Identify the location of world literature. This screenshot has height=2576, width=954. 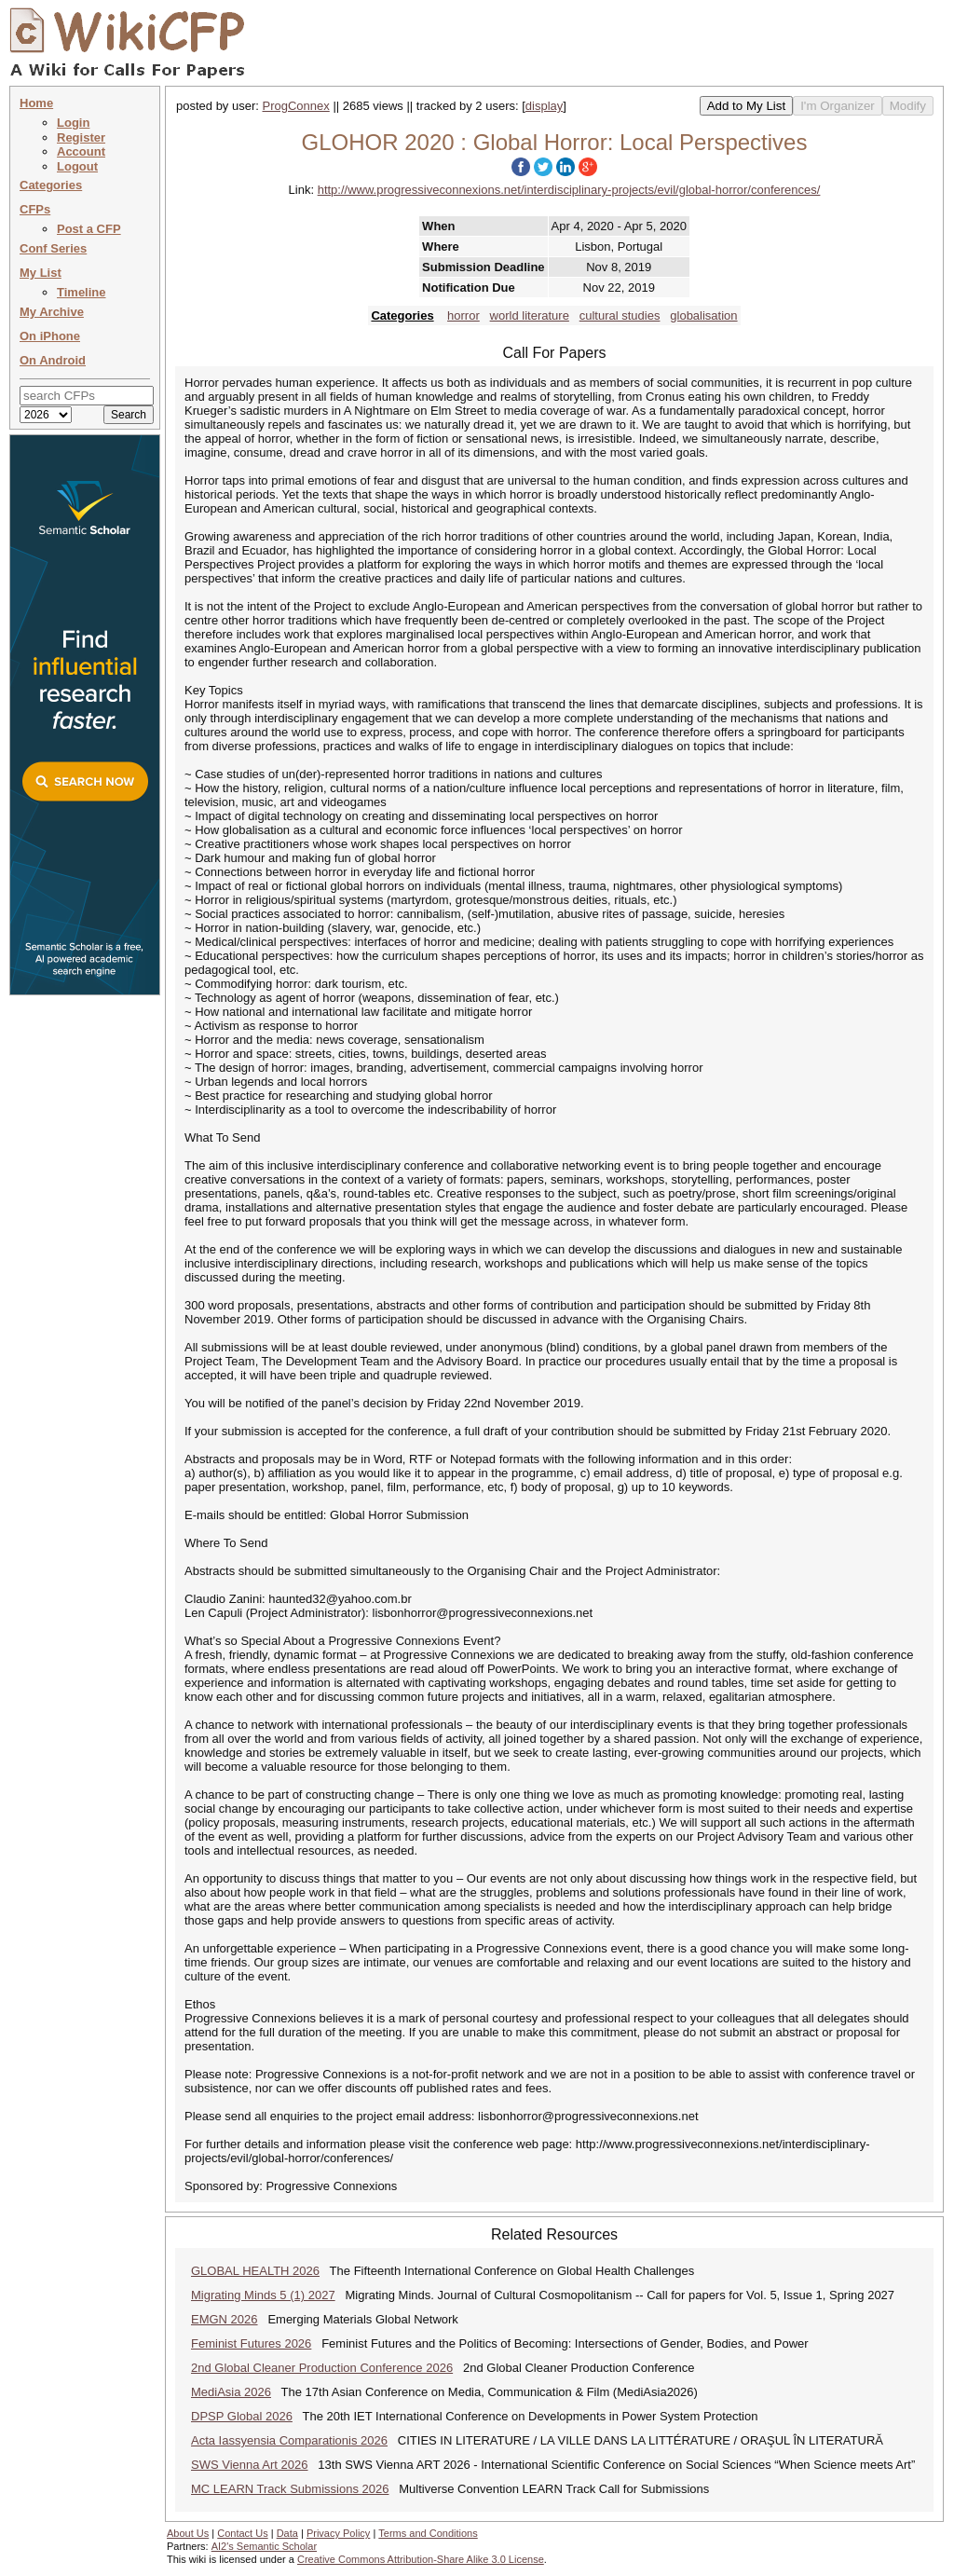
(529, 315).